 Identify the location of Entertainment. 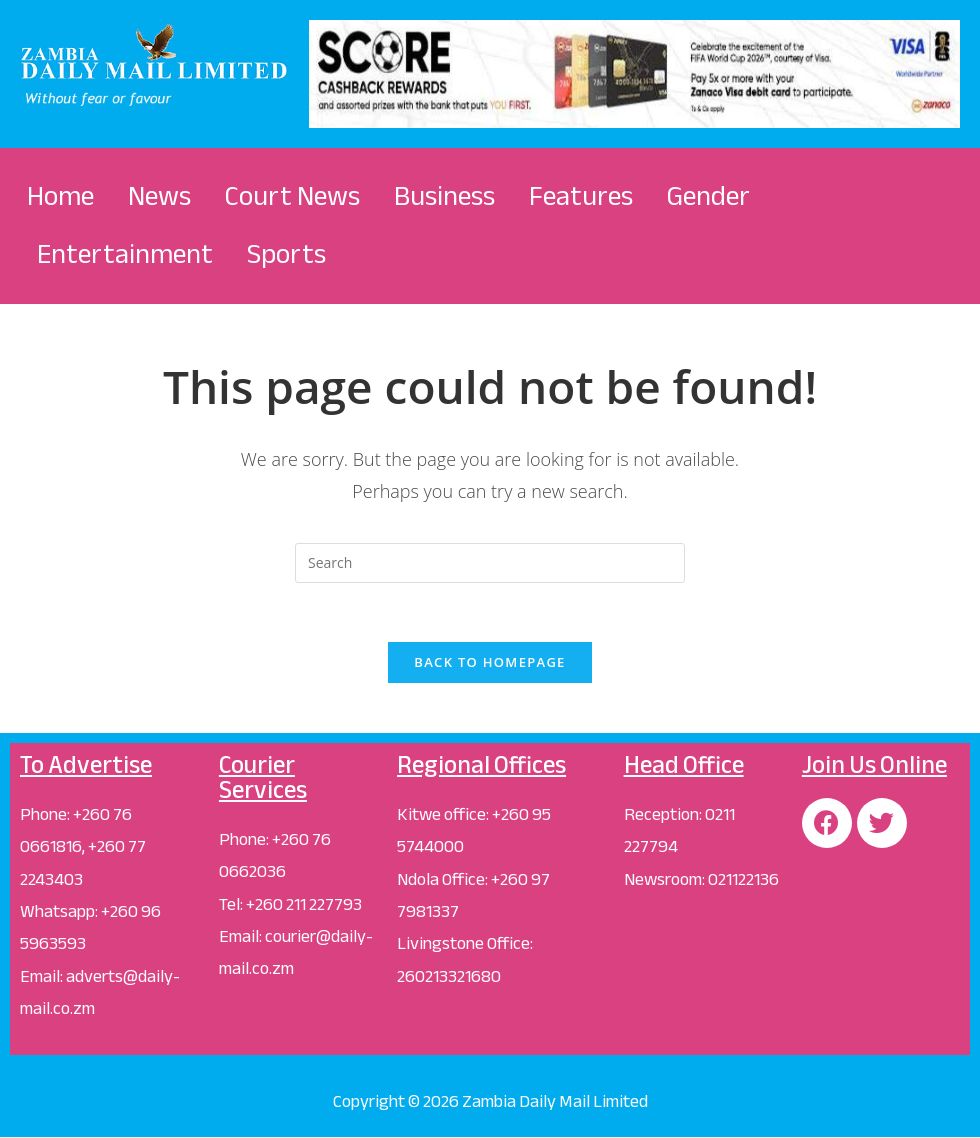
(125, 254).